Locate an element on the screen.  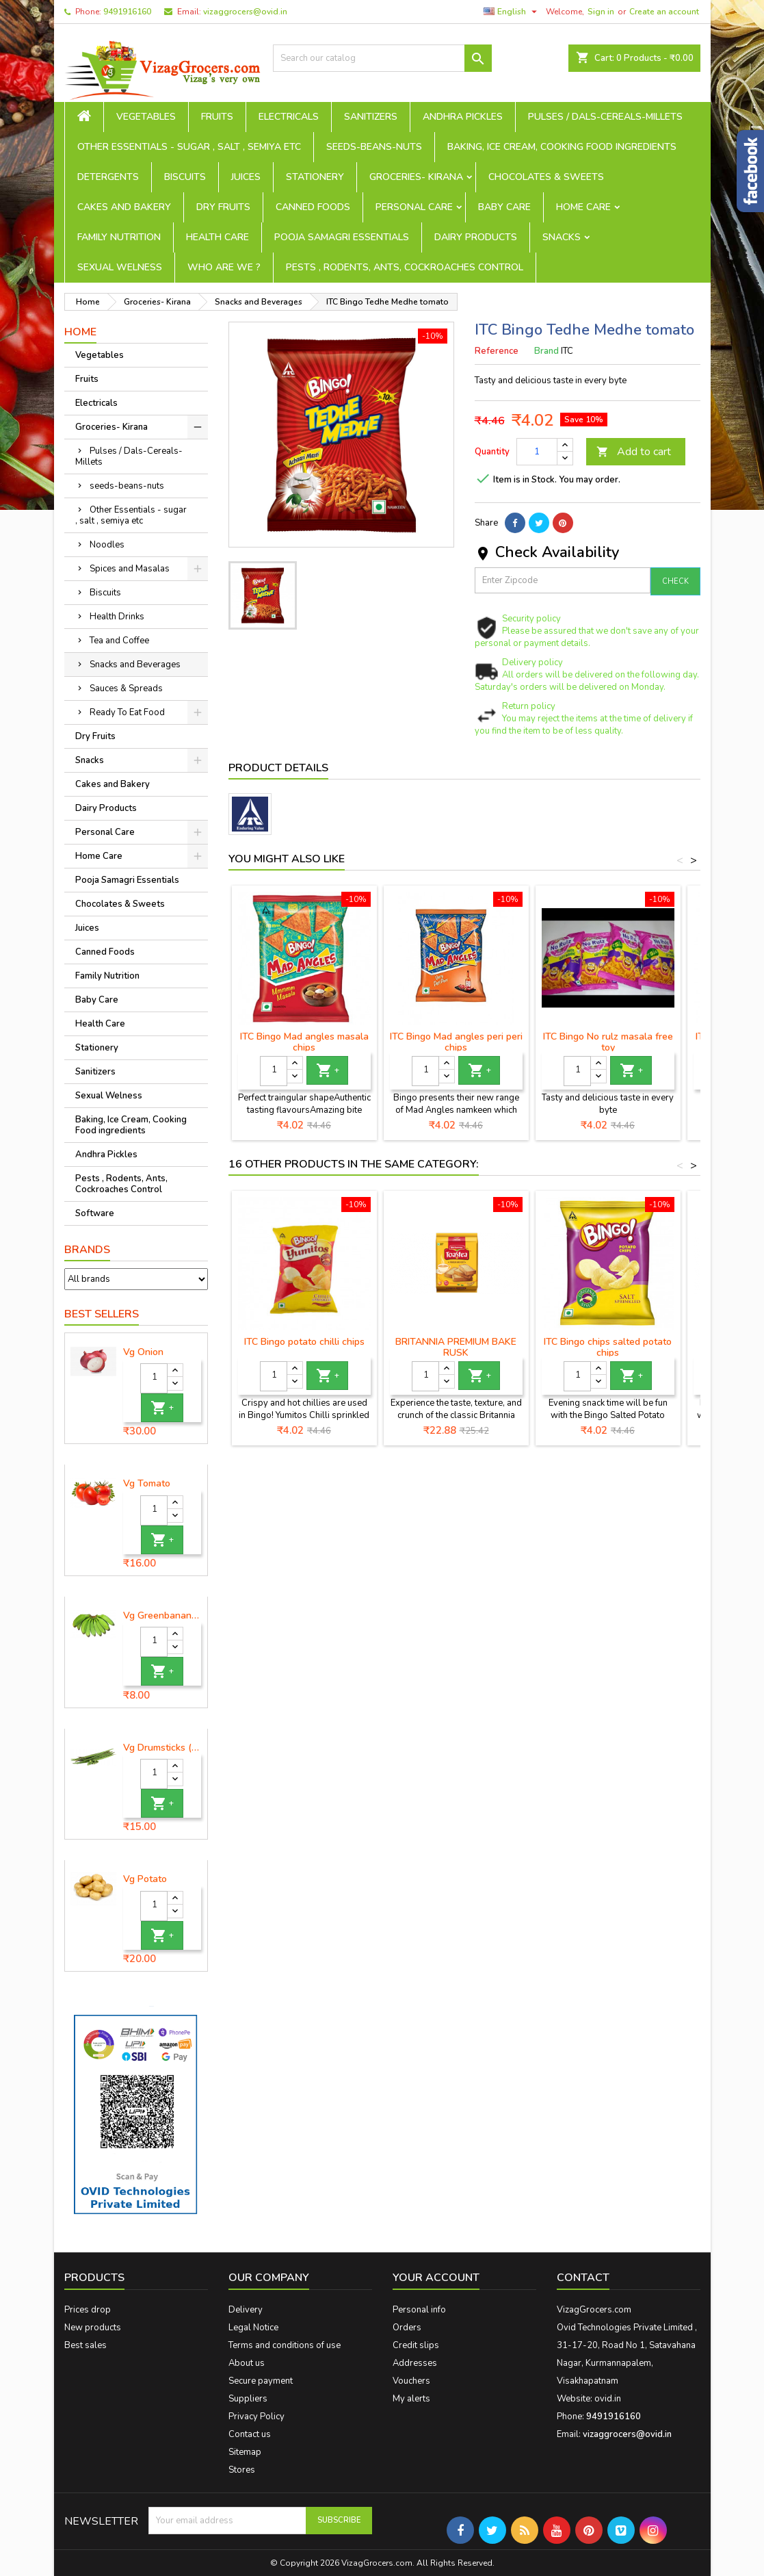
BRITANNIA PREMIUM BAKE RUSK is located at coordinates (455, 1347).